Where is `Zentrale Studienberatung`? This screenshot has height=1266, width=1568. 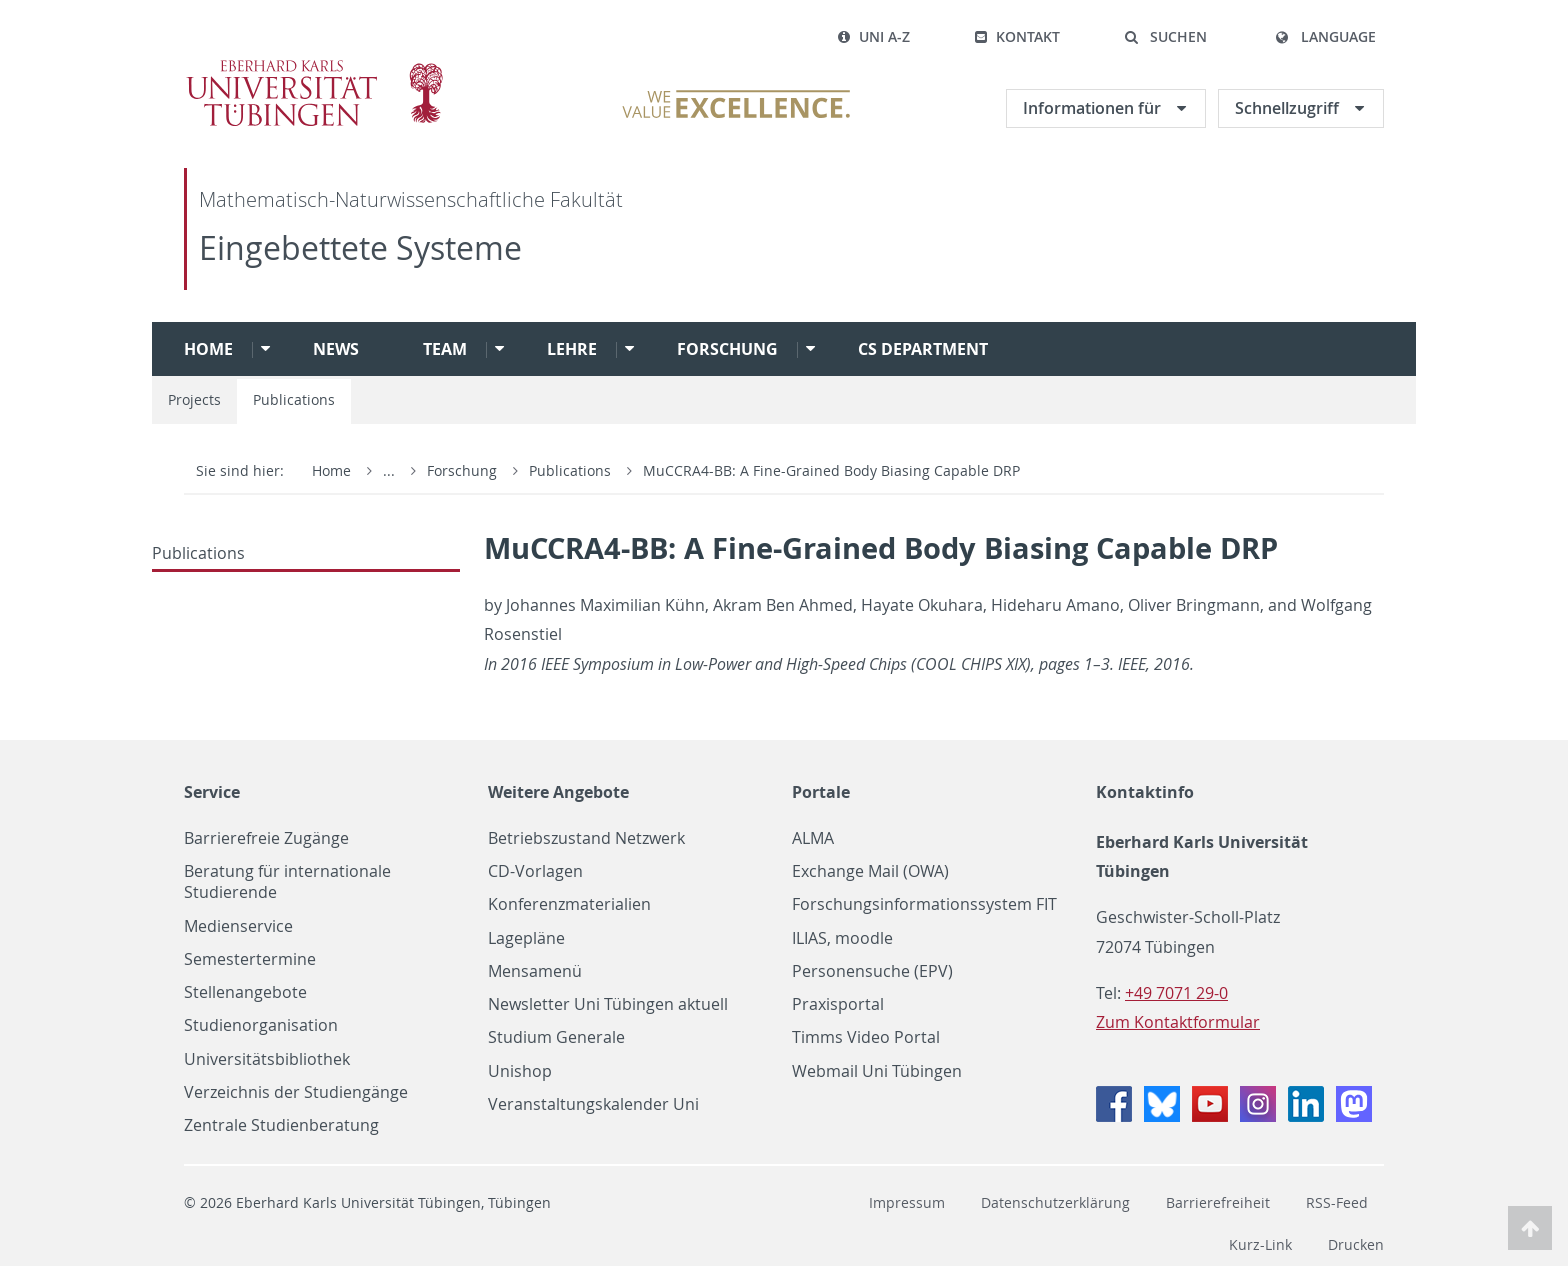
Zentrale Studienberatung is located at coordinates (281, 1125).